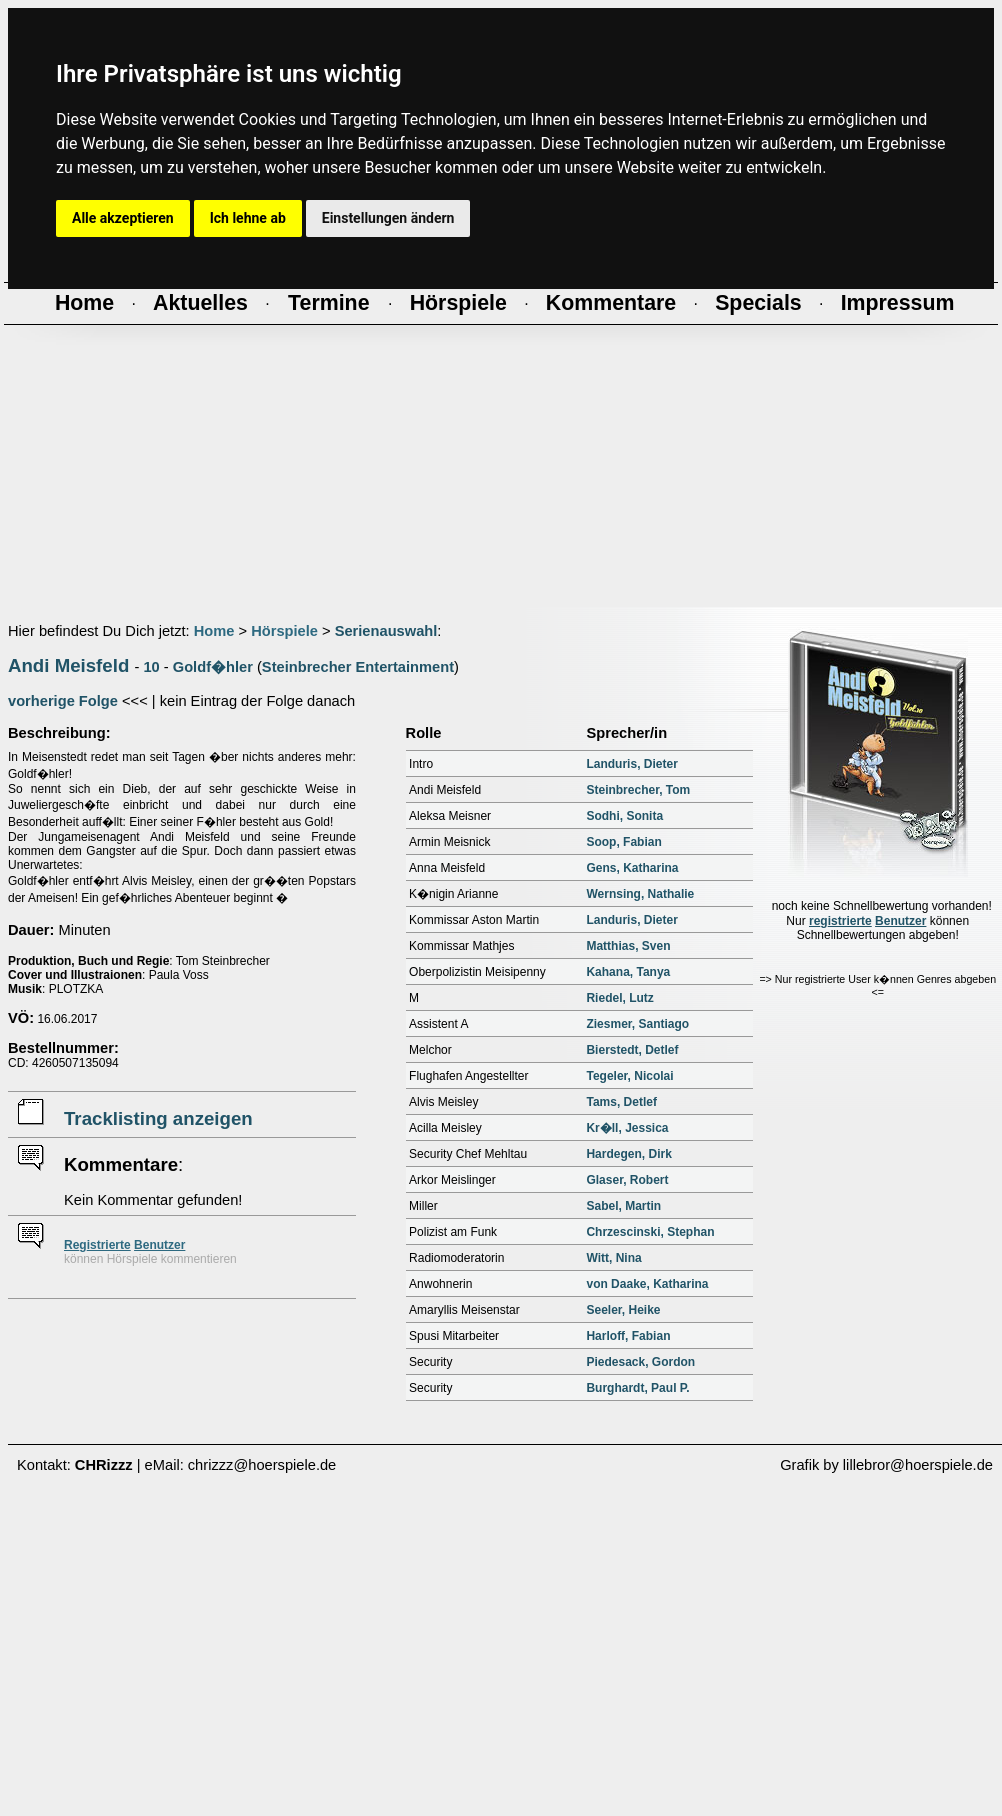 The height and width of the screenshot is (1816, 1002). Describe the element at coordinates (647, 1284) in the screenshot. I see `von Daake, Katharina` at that location.